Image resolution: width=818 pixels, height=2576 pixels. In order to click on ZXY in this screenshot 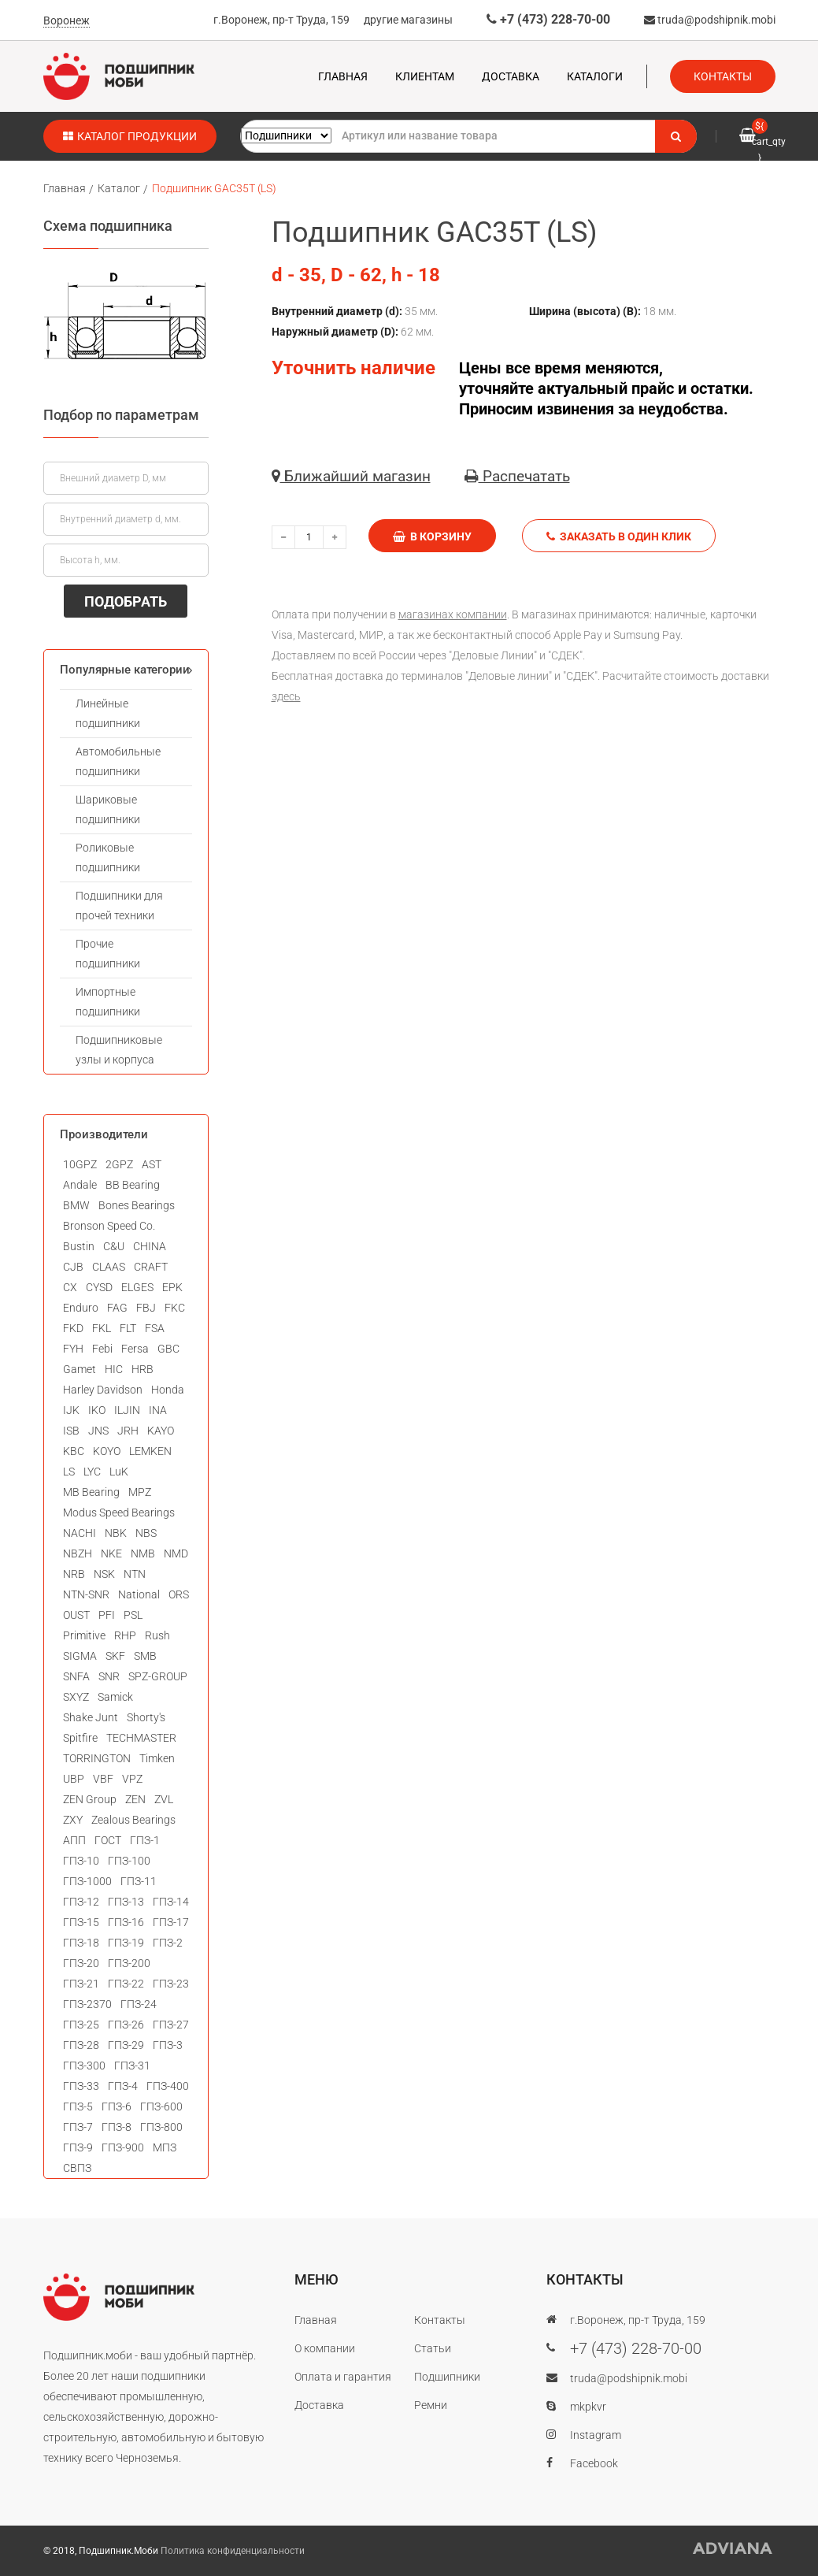, I will do `click(73, 1819)`.